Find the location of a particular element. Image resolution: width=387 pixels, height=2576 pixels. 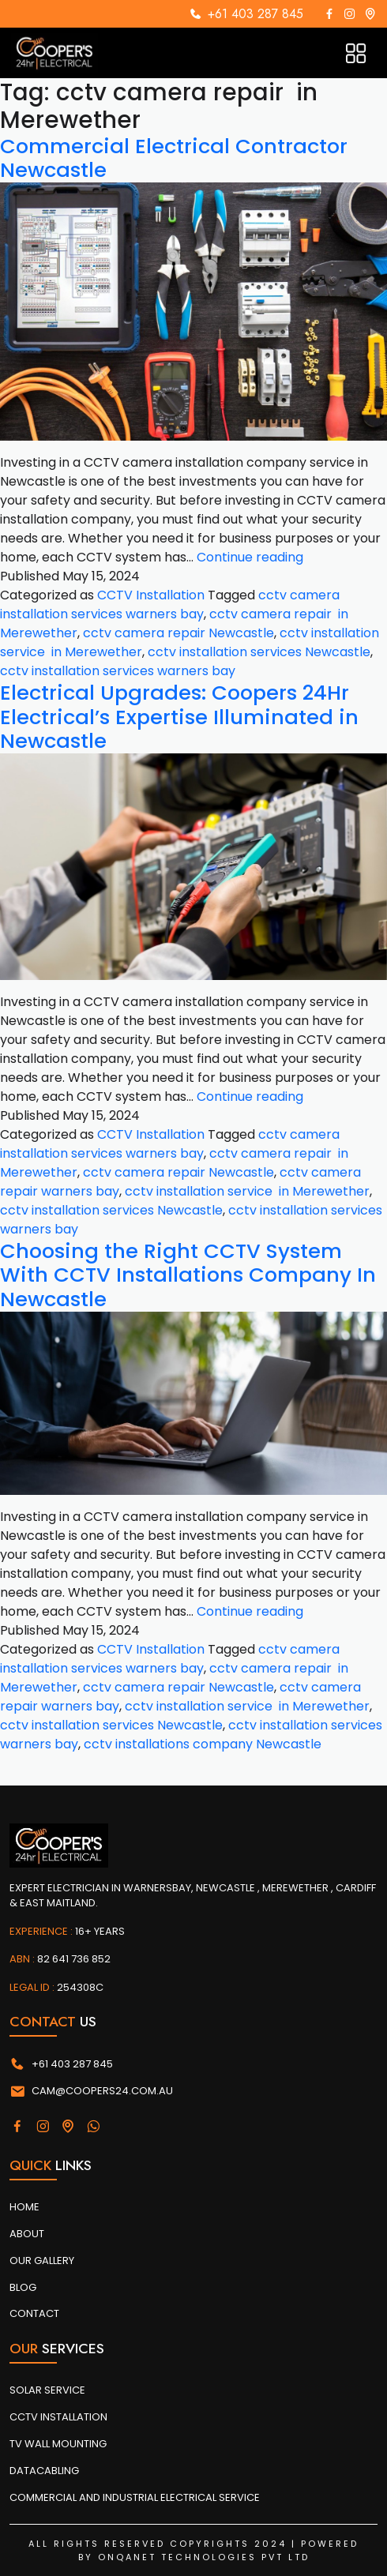

Home is located at coordinates (24, 2206).